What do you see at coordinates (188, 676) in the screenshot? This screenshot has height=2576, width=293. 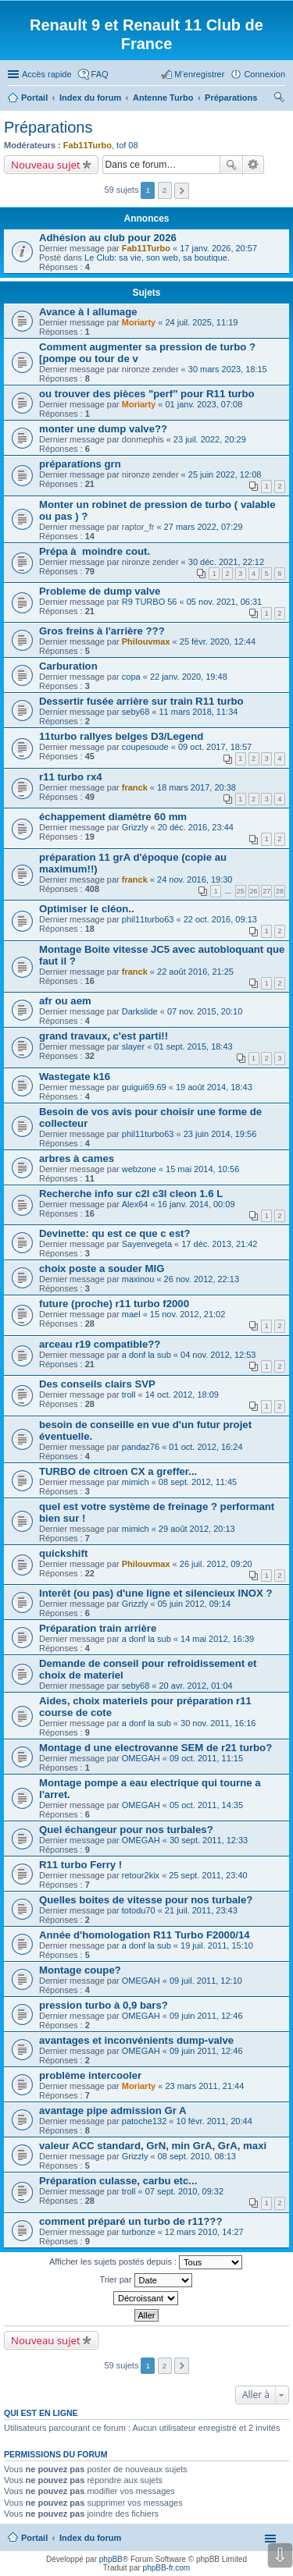 I see `22 janv. 2020, 19:48` at bounding box center [188, 676].